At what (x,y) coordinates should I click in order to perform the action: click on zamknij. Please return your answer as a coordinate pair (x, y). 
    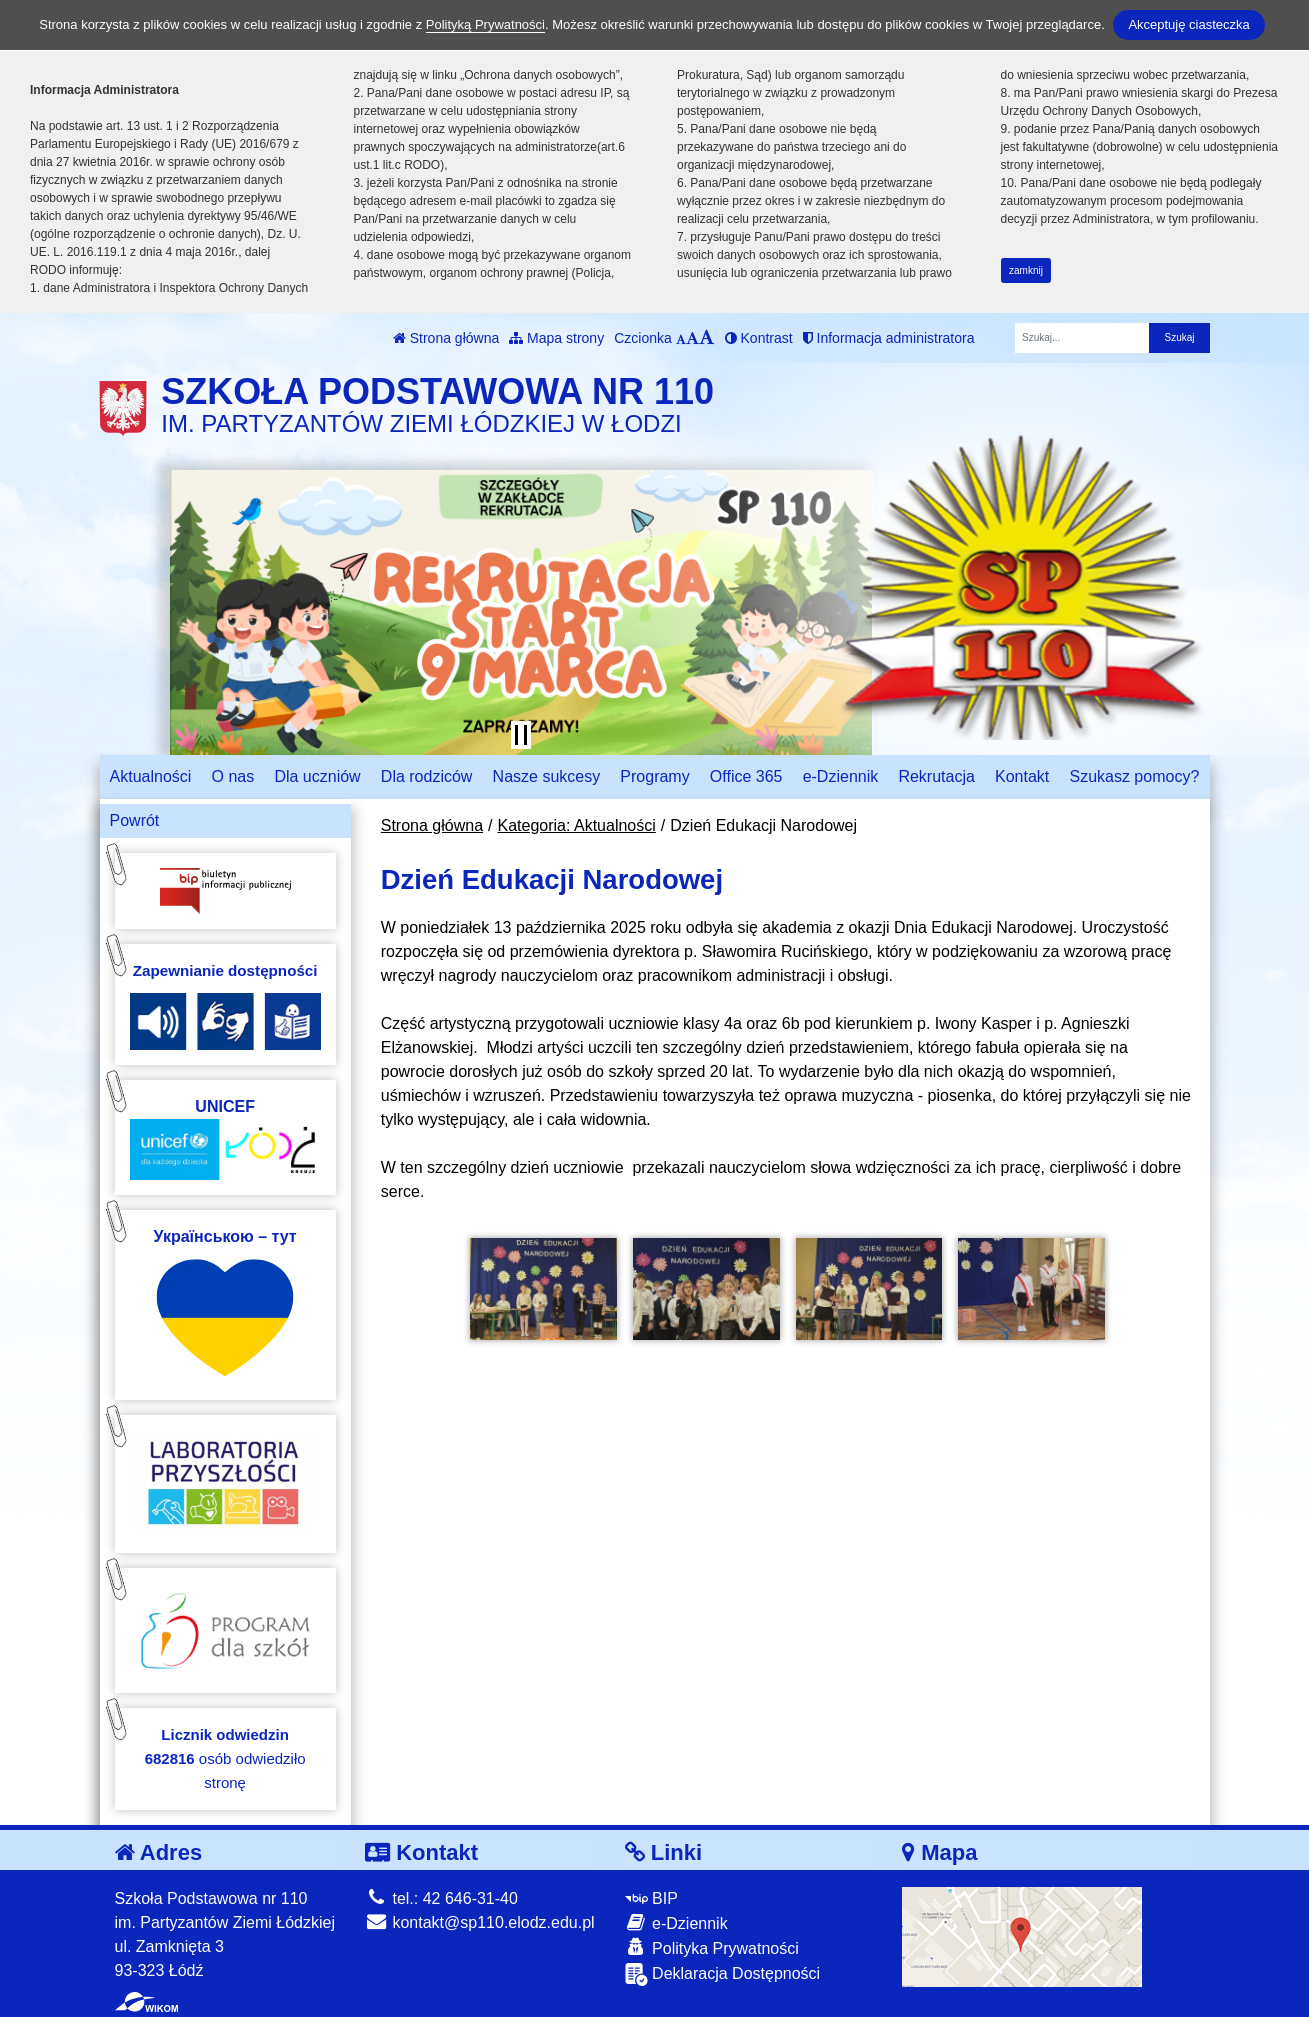
    Looking at the image, I should click on (1026, 270).